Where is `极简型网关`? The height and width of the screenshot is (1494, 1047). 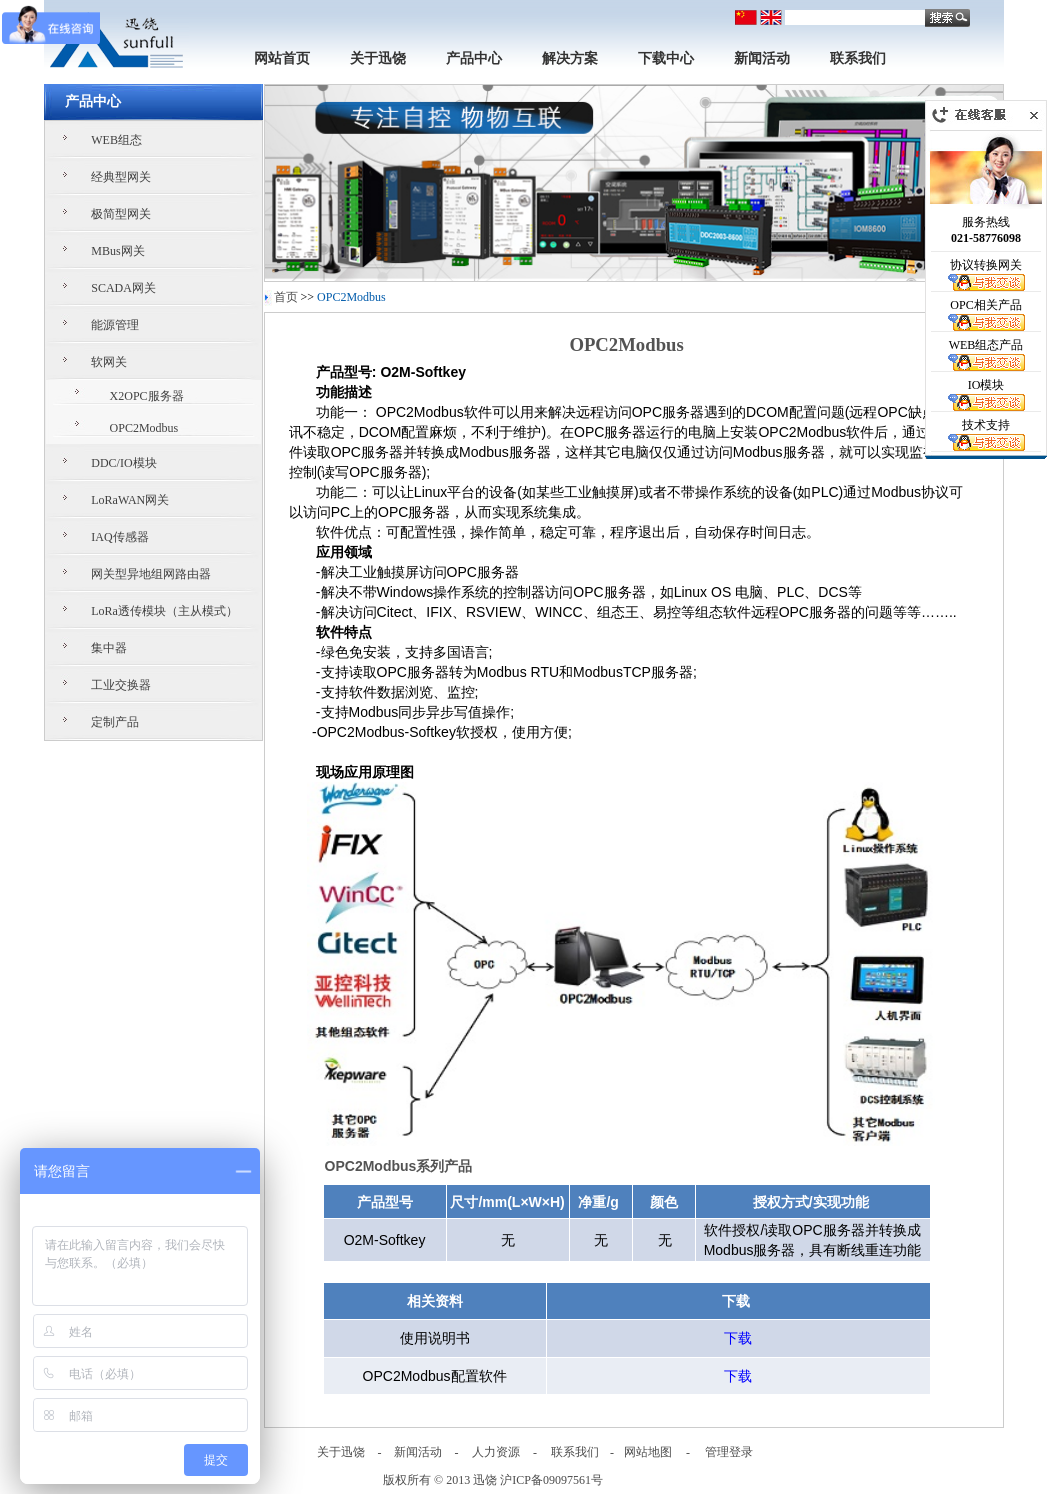 极简型网关 is located at coordinates (121, 214).